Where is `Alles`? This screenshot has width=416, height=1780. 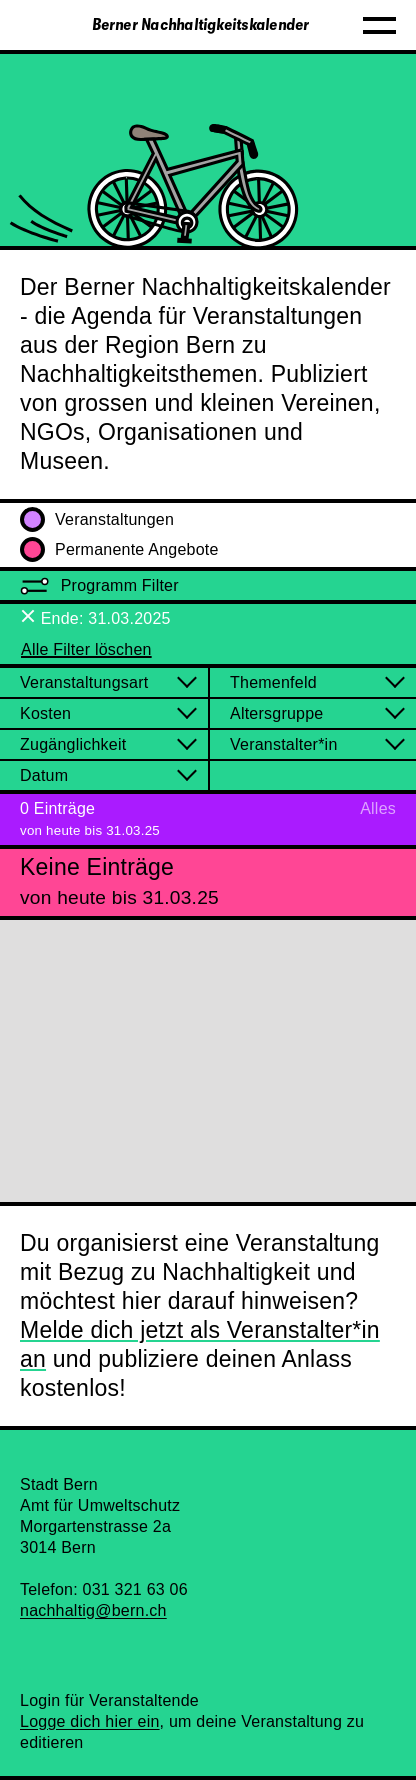
Alles is located at coordinates (378, 808).